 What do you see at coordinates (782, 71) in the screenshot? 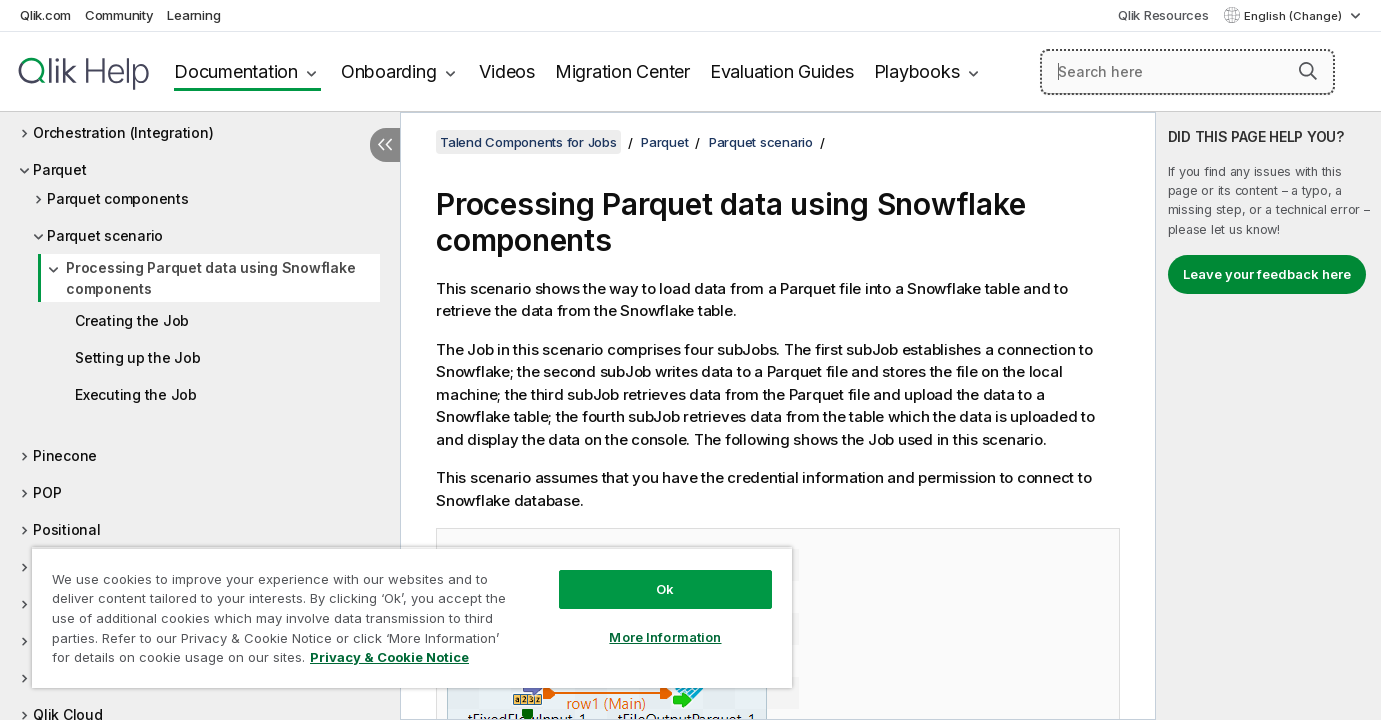
I see `Evaluation Guides` at bounding box center [782, 71].